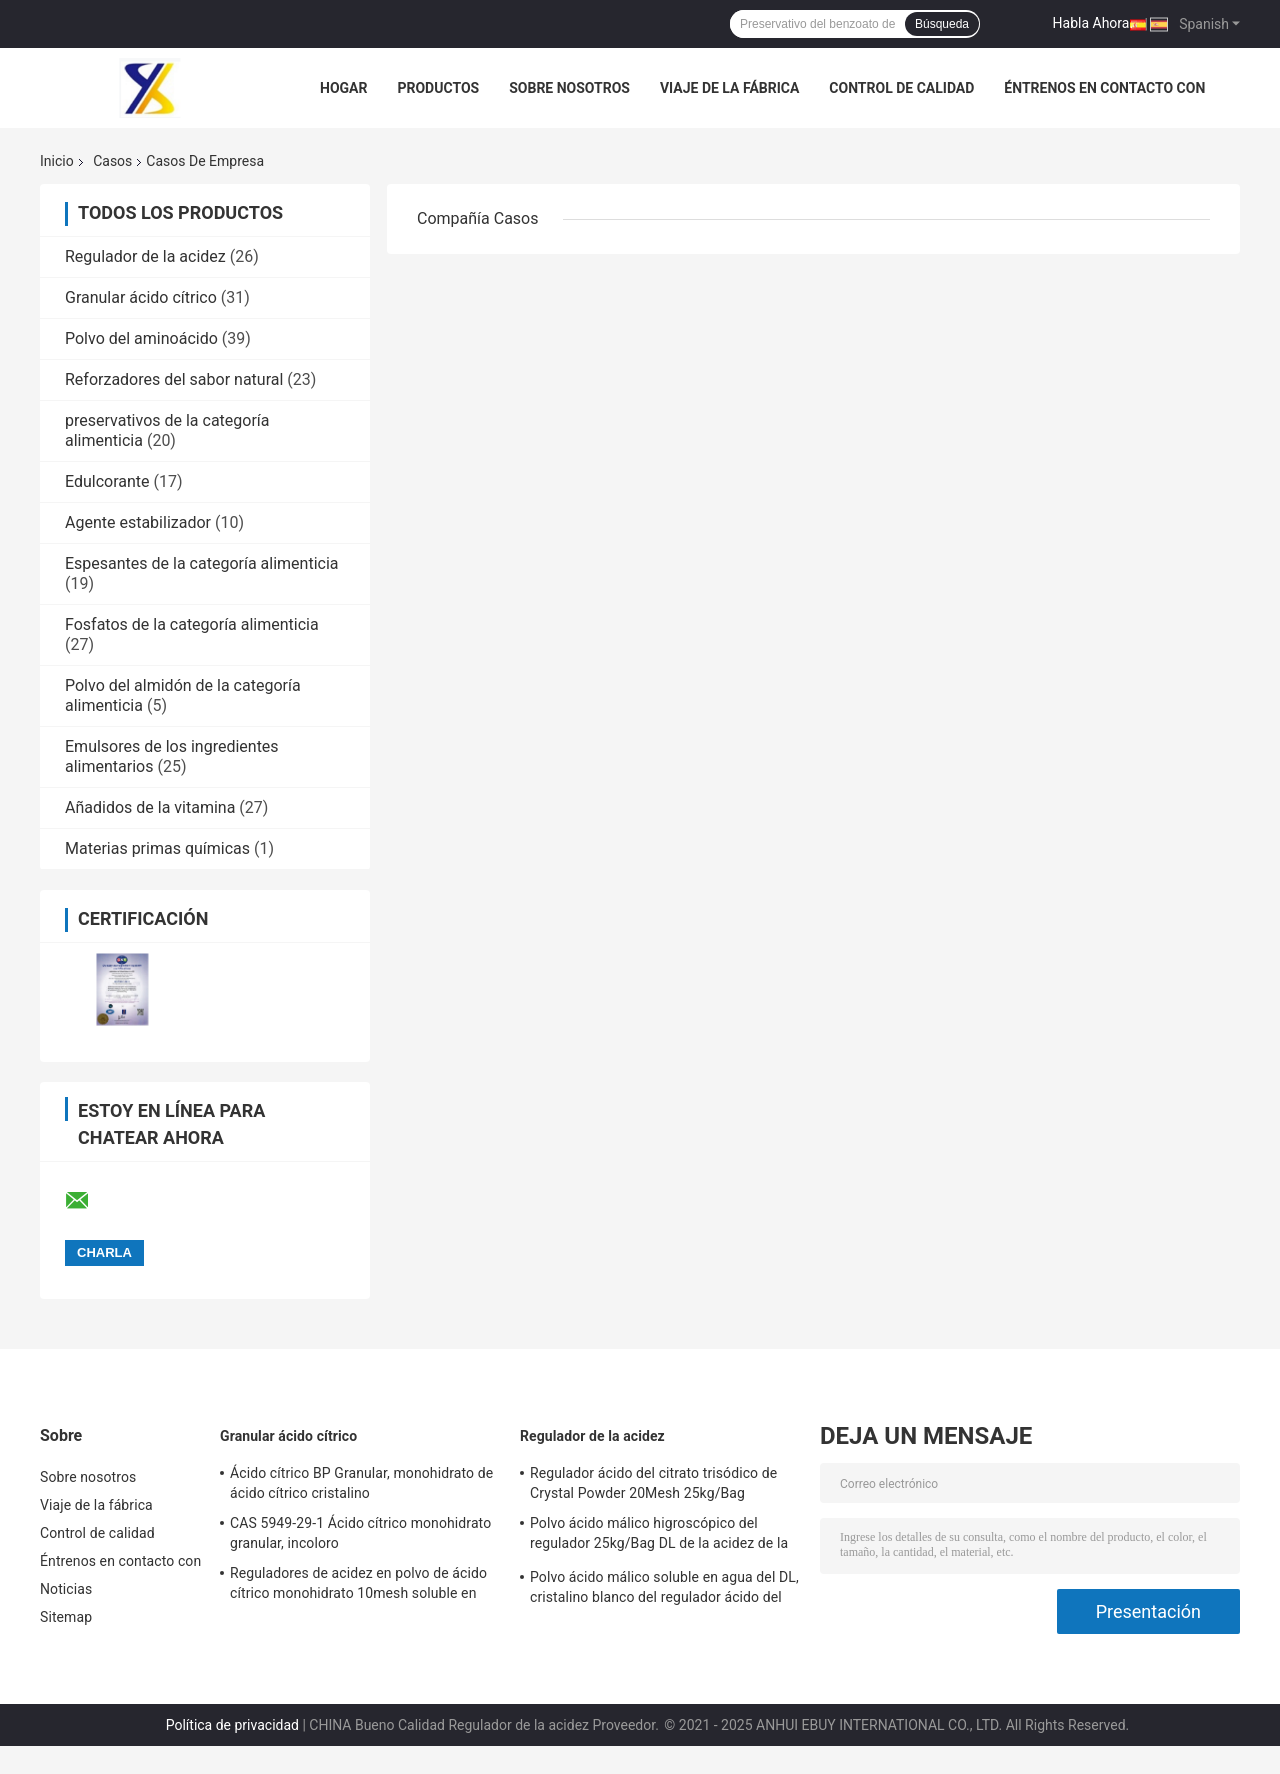  What do you see at coordinates (901, 88) in the screenshot?
I see `Control de calidad` at bounding box center [901, 88].